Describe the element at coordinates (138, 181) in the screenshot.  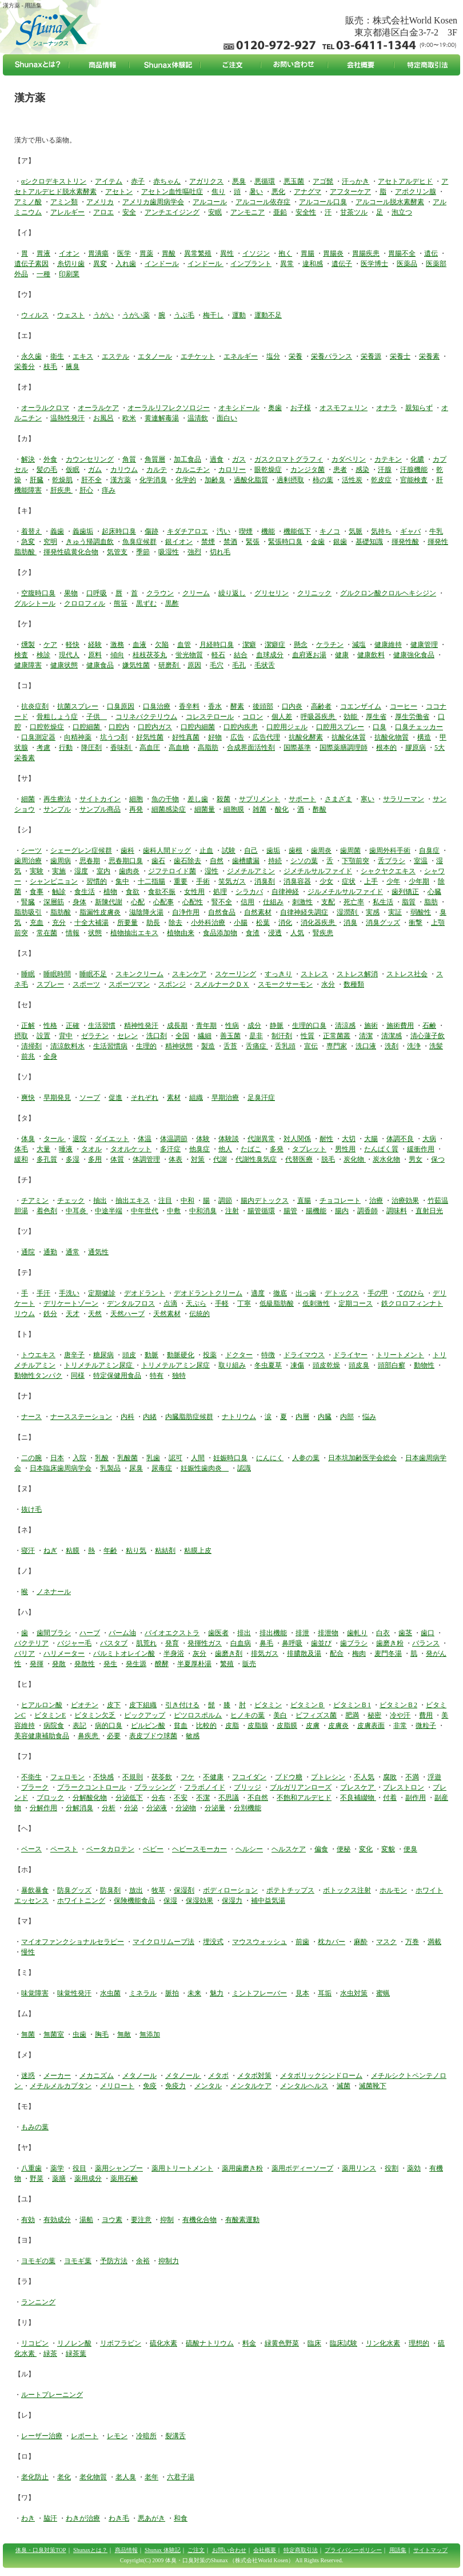
I see `赤子` at that location.